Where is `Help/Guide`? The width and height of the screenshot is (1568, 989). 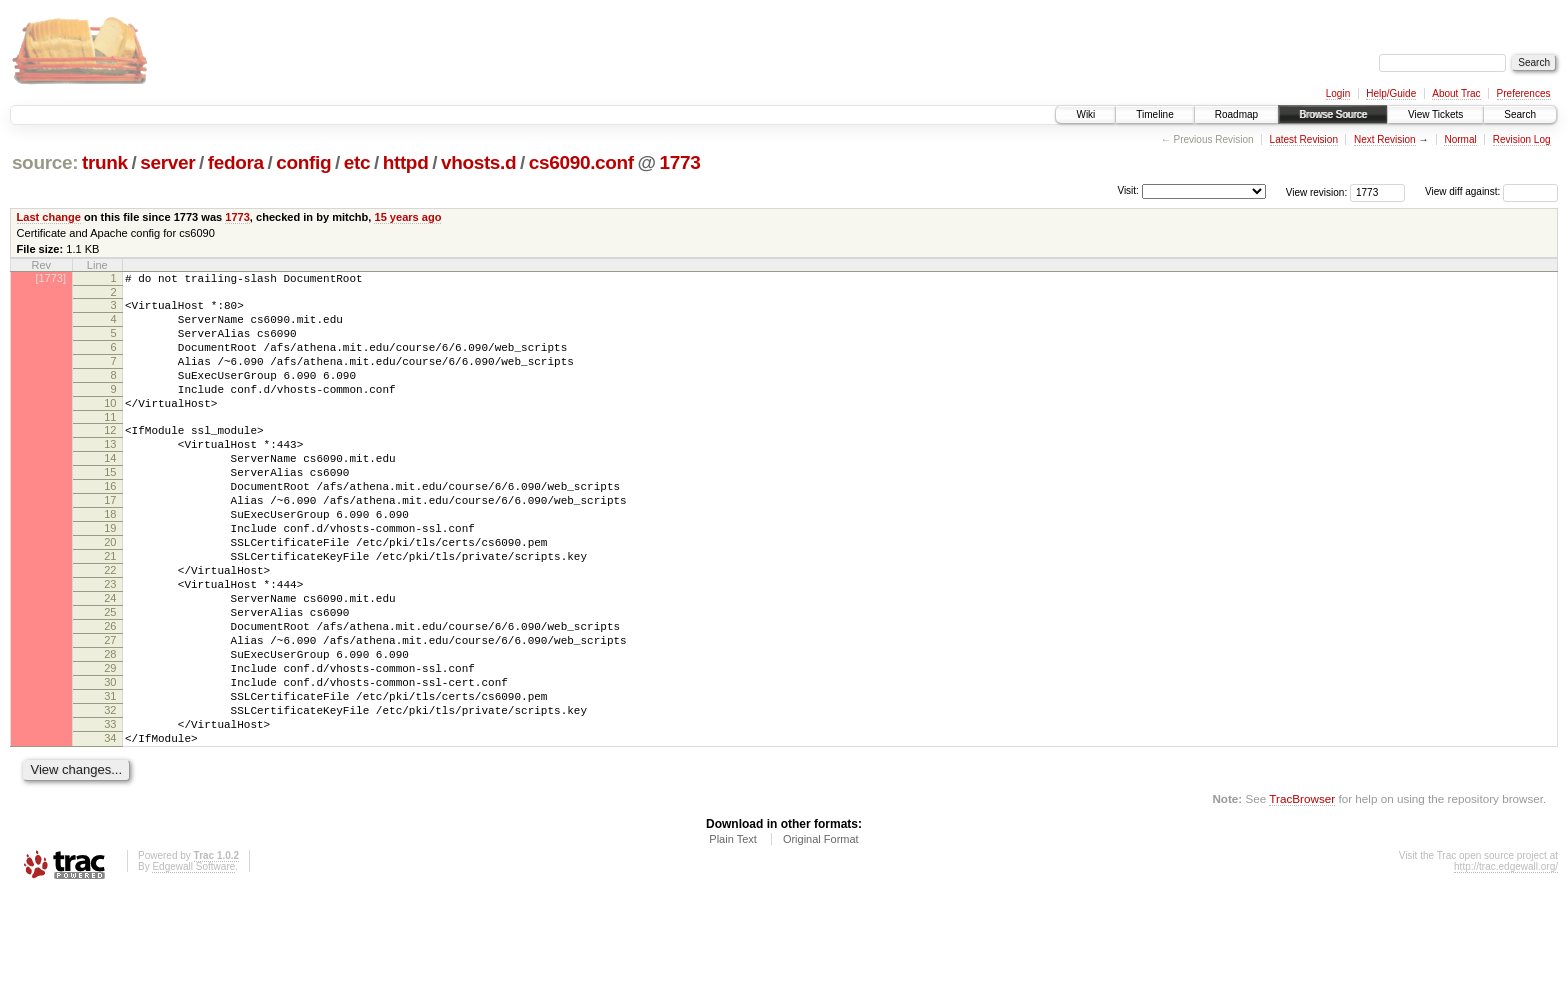
Help/Guide is located at coordinates (1391, 93).